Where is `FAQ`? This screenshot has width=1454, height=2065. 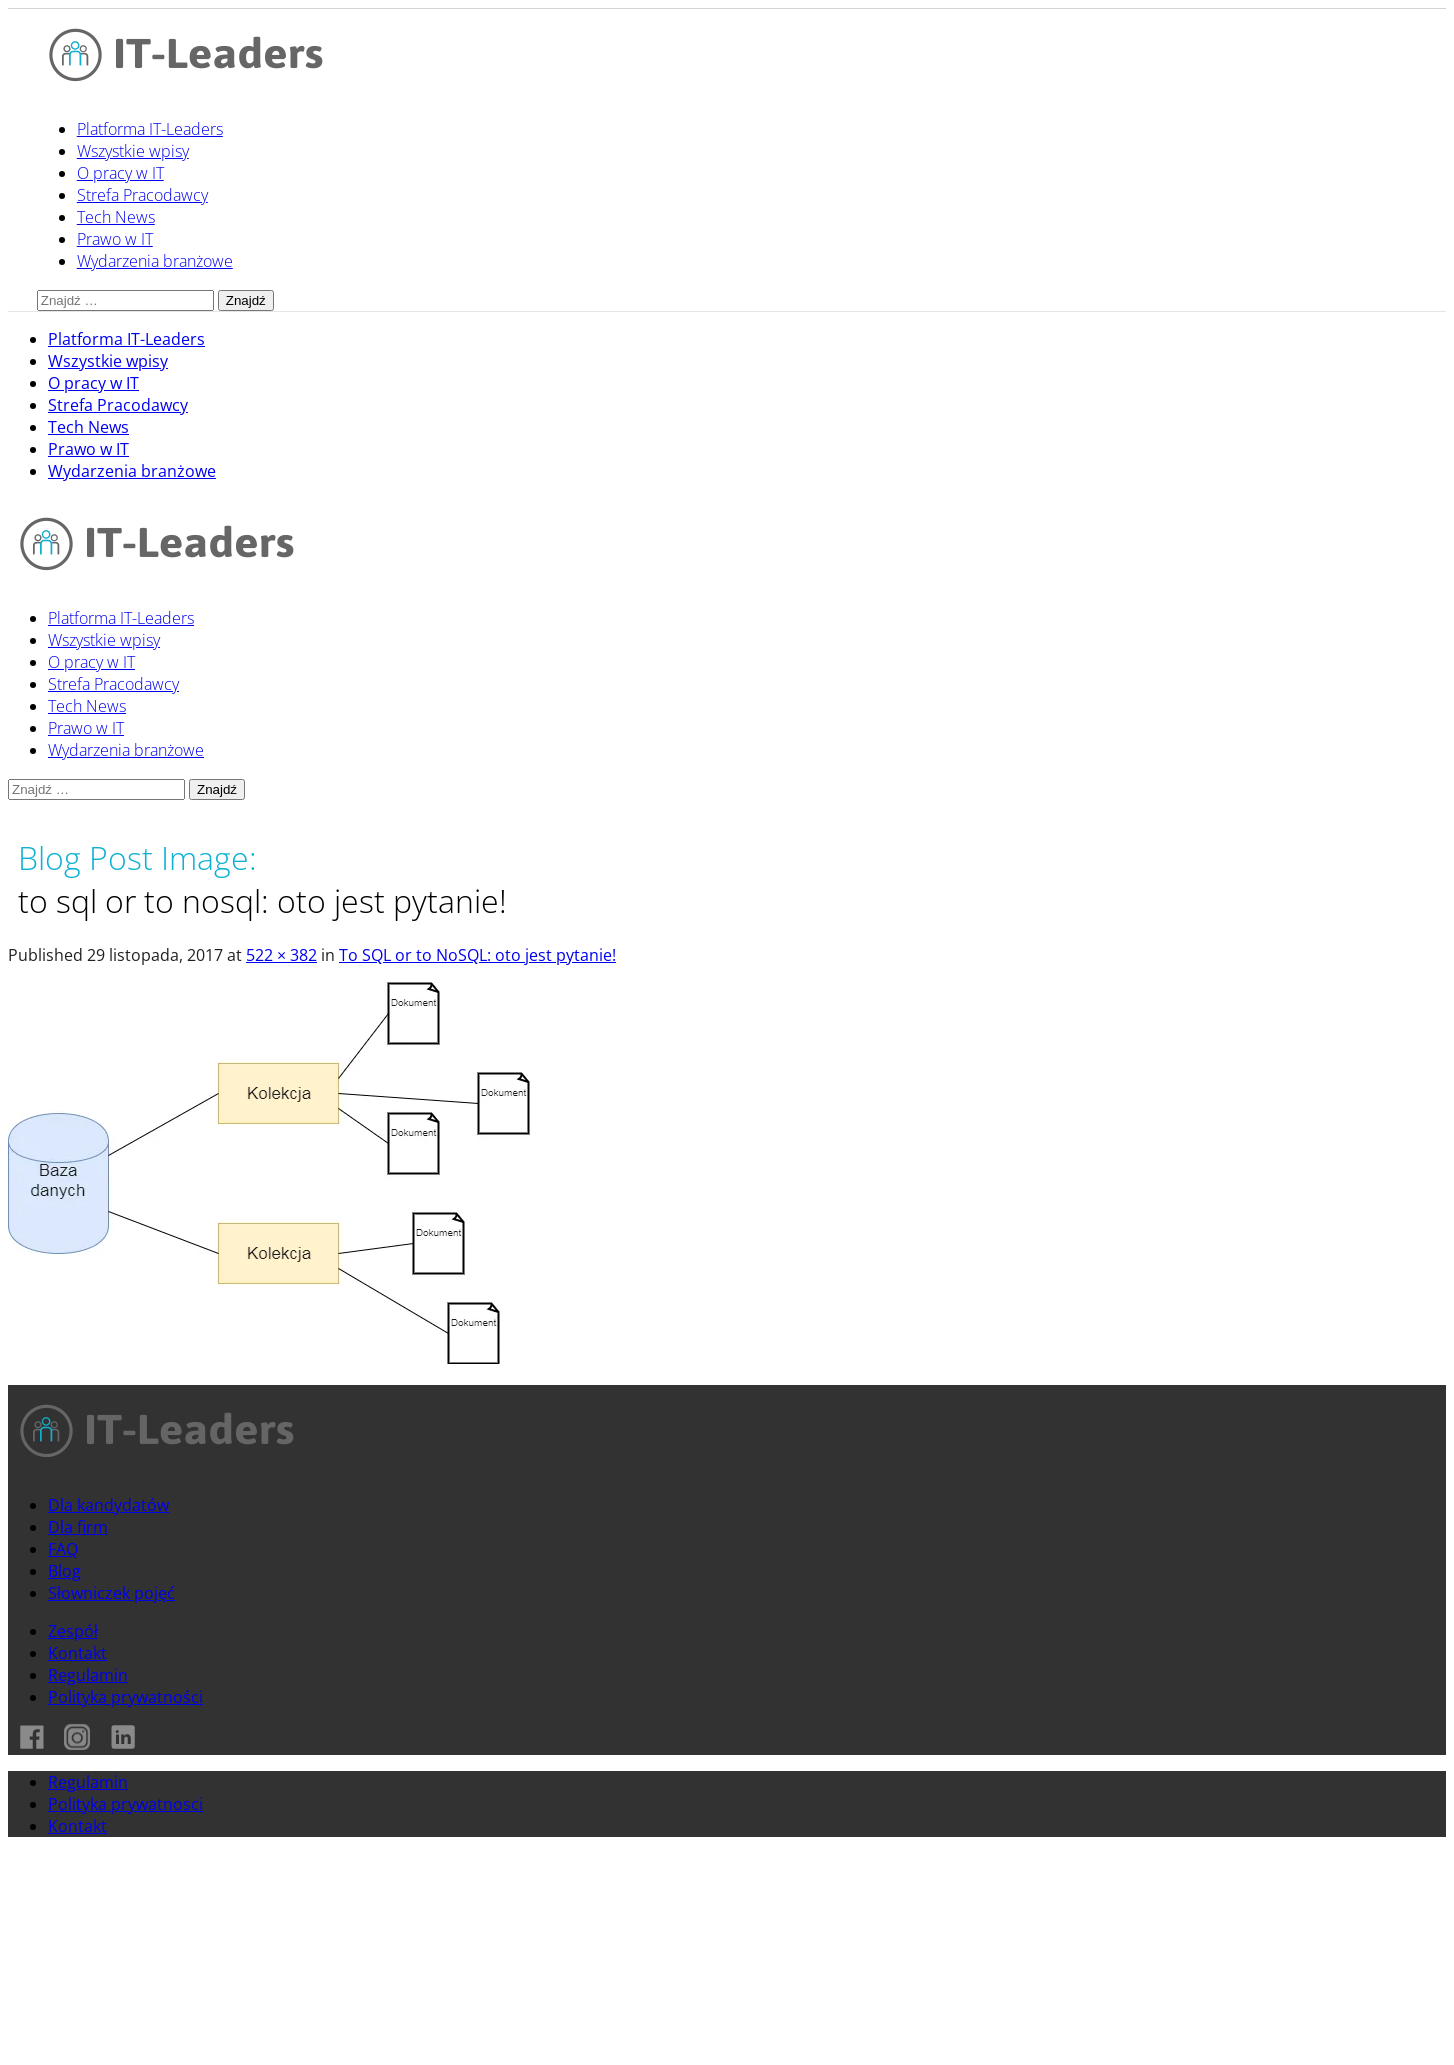
FAQ is located at coordinates (63, 1549).